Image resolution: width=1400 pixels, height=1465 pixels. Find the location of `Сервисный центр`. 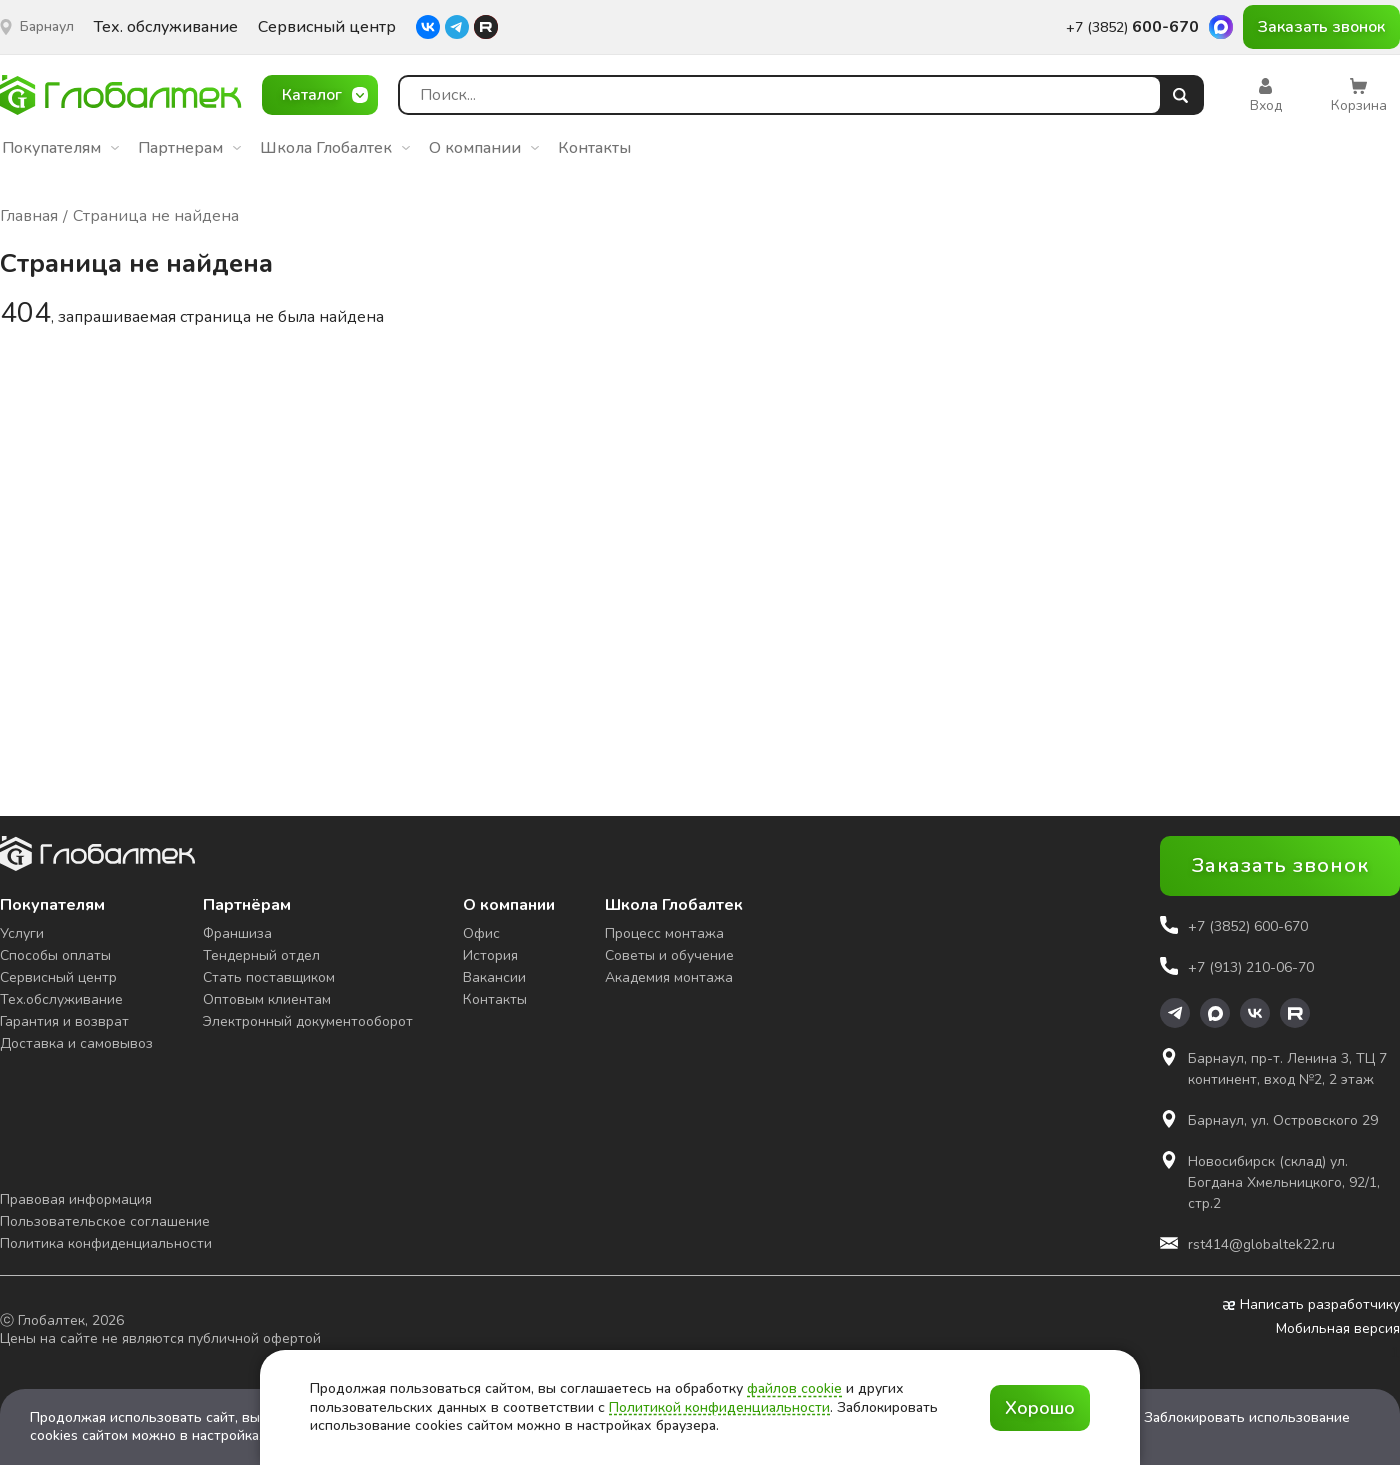

Сервисный центр is located at coordinates (327, 27).